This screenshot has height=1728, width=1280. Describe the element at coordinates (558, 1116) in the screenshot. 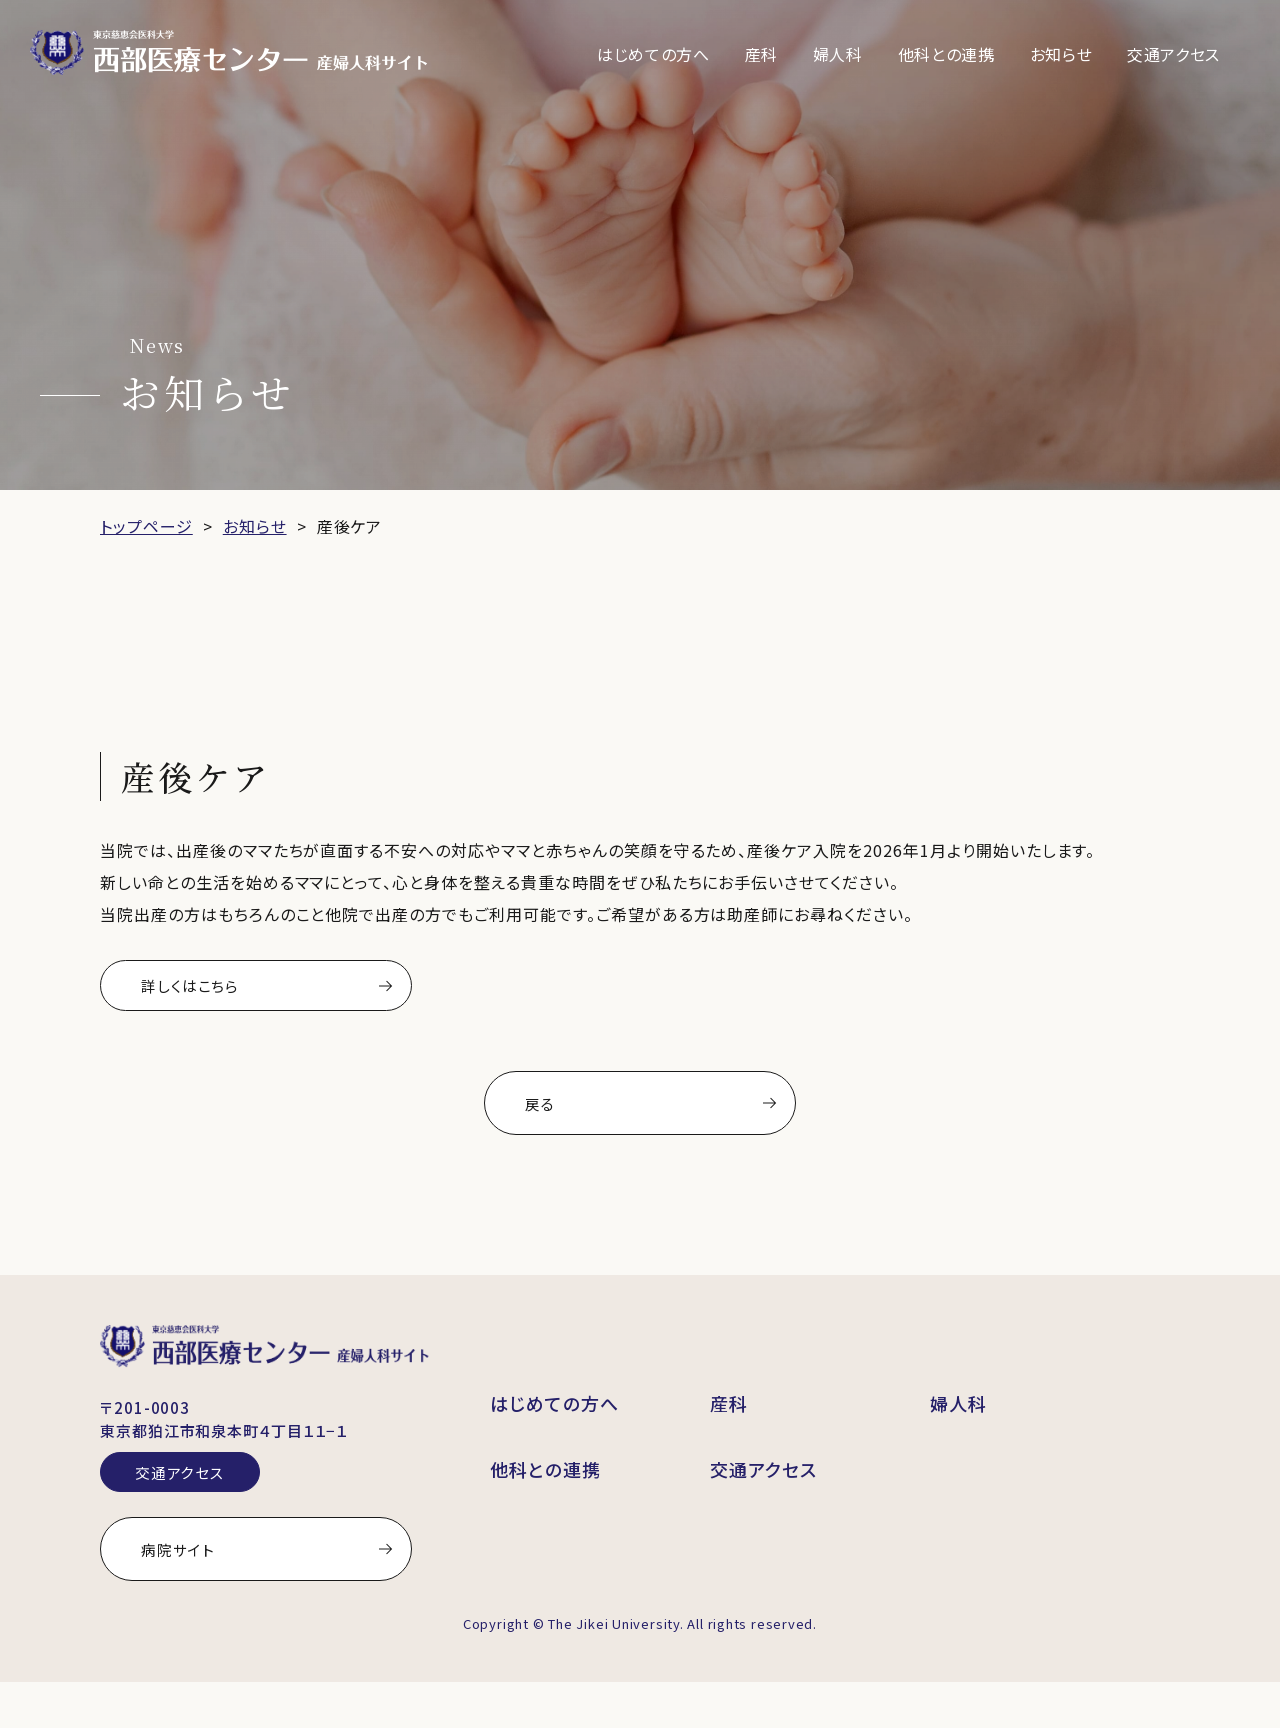

I see `戻る` at that location.